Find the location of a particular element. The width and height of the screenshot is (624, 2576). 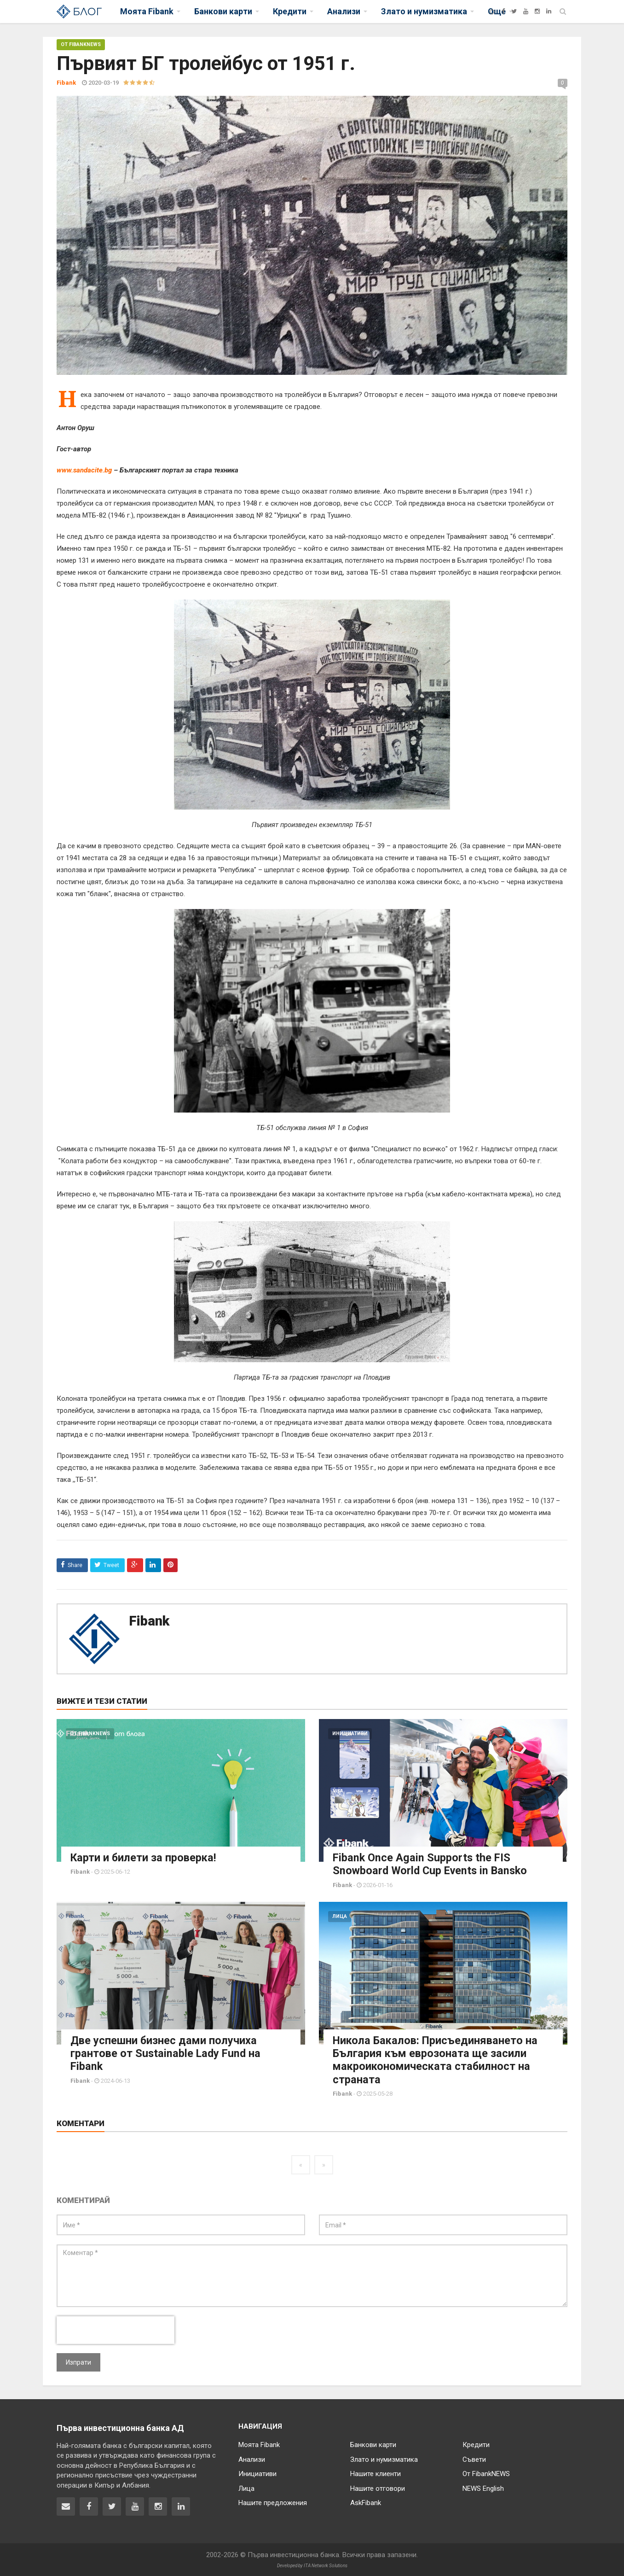

Злато и нумизматика is located at coordinates (384, 2458).